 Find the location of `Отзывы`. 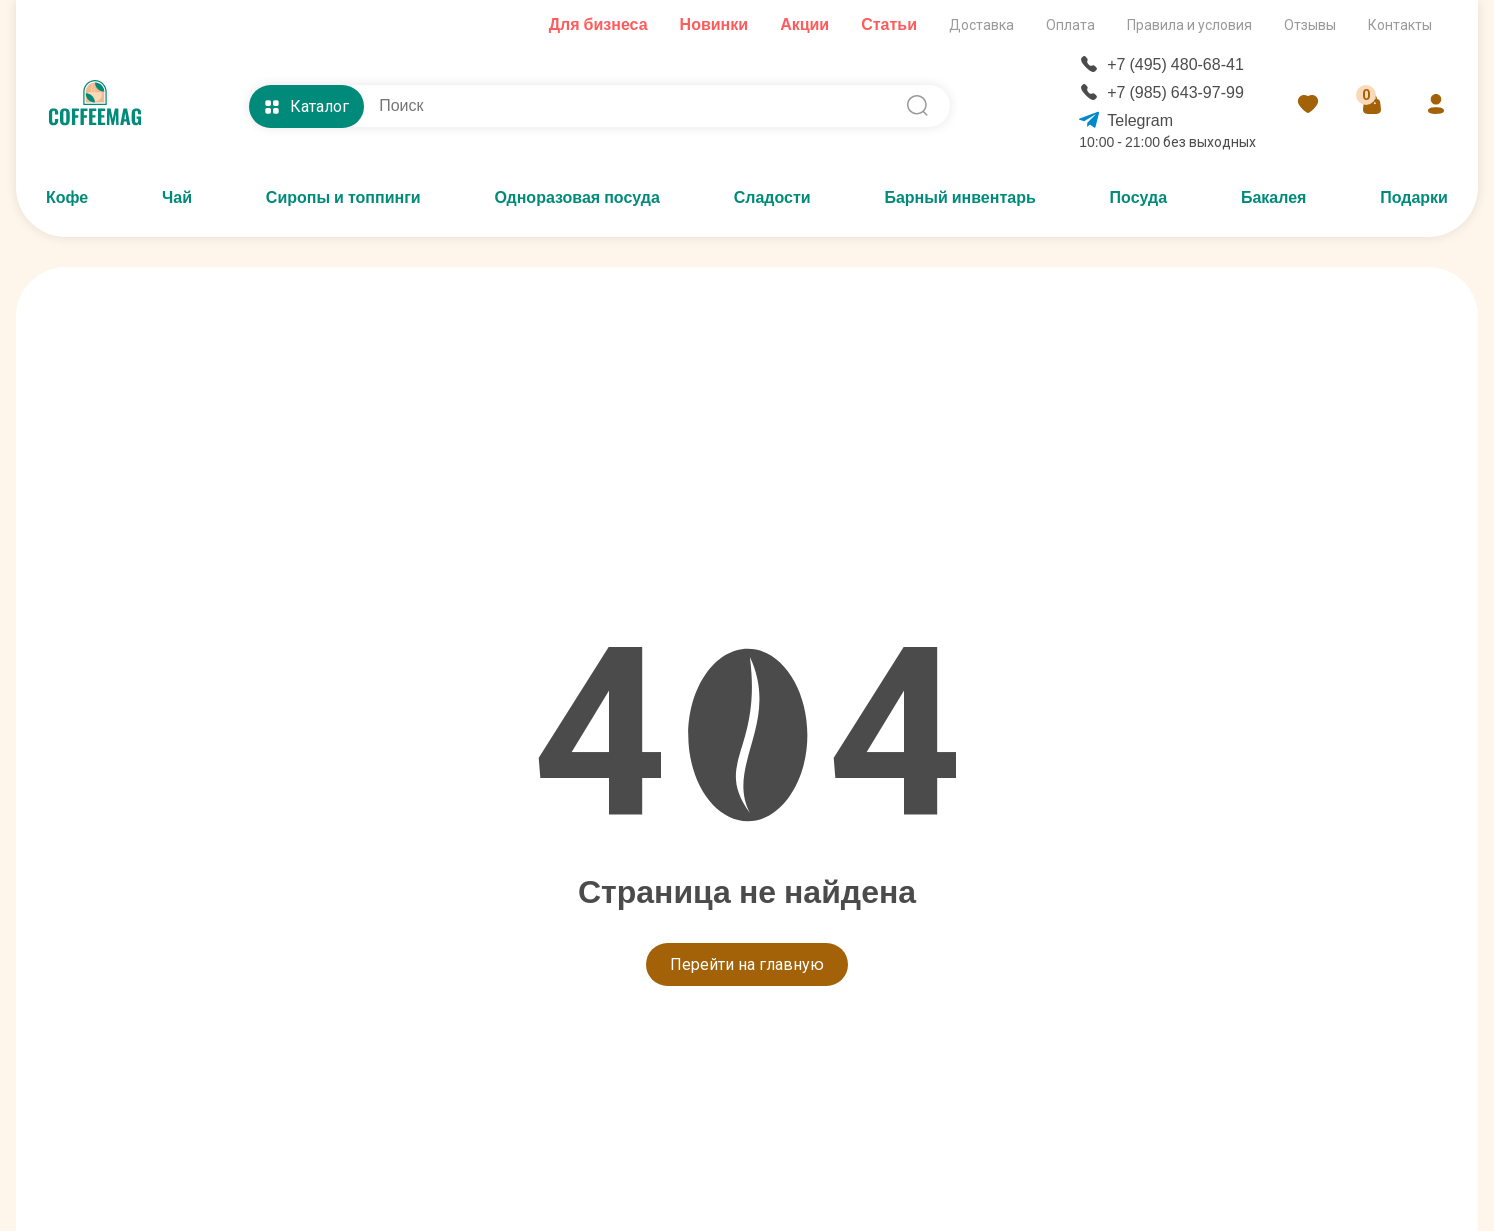

Отзывы is located at coordinates (1310, 25).